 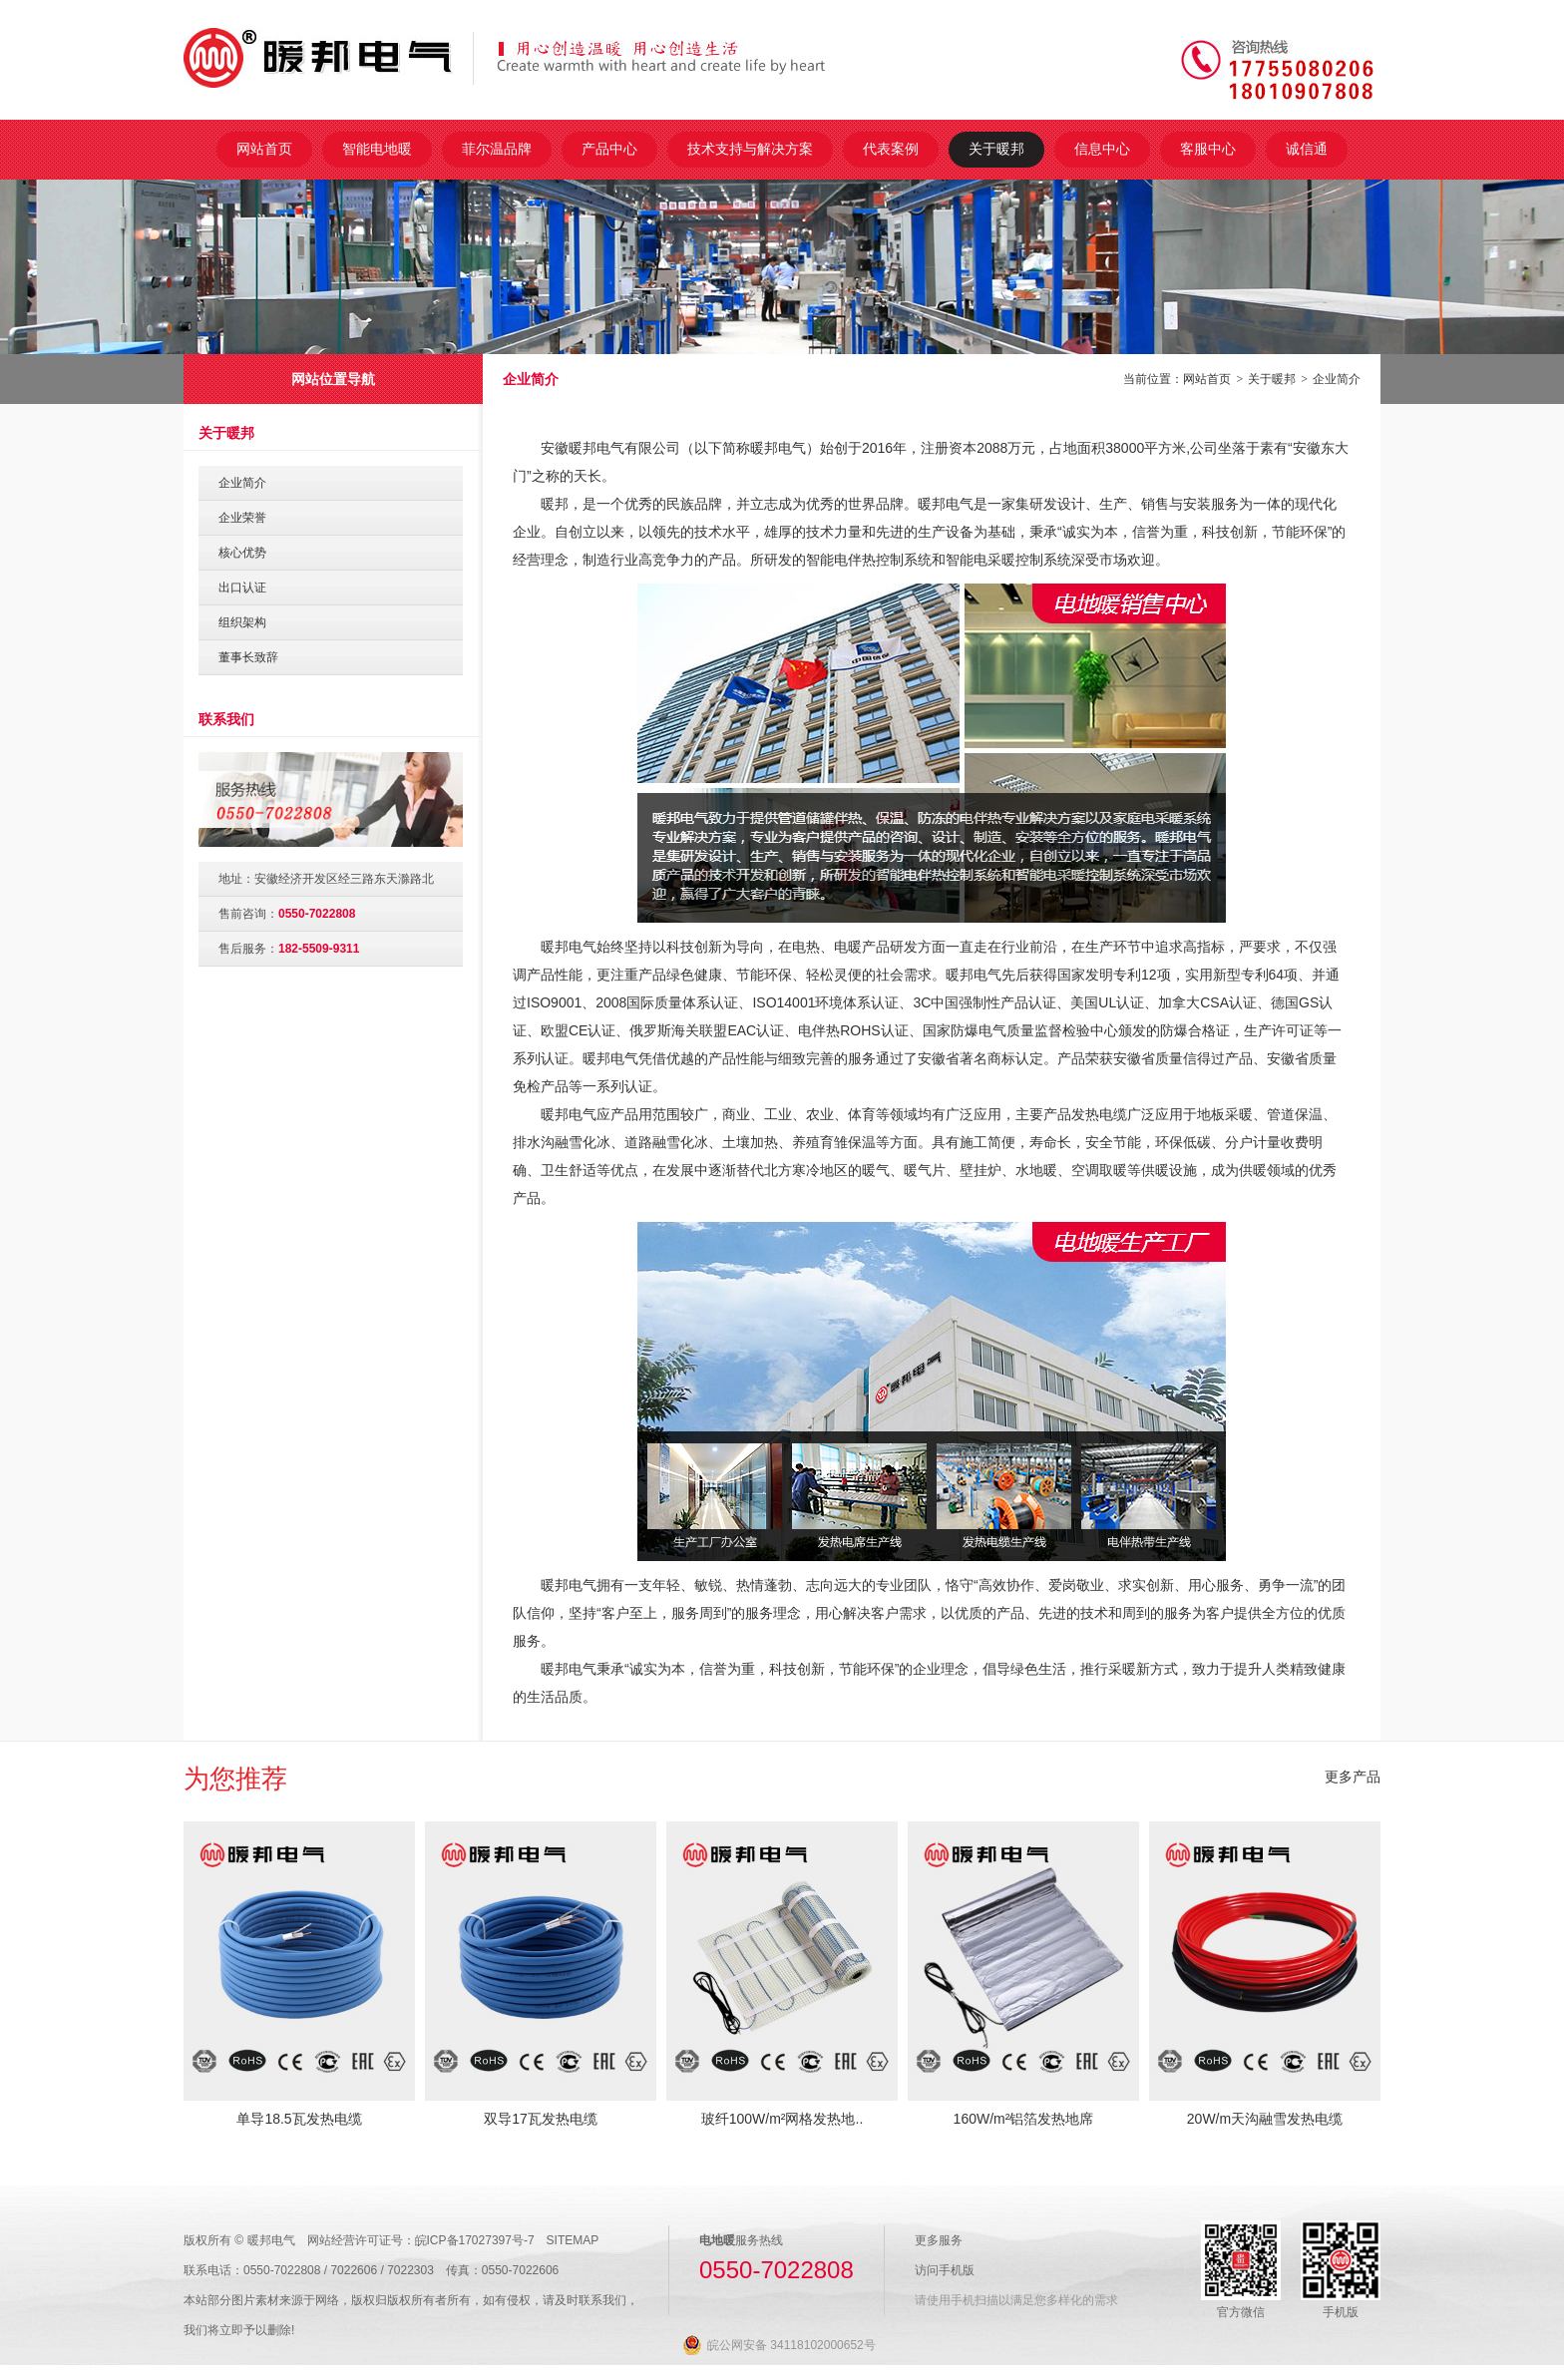 I want to click on 客服中心, so click(x=1208, y=149).